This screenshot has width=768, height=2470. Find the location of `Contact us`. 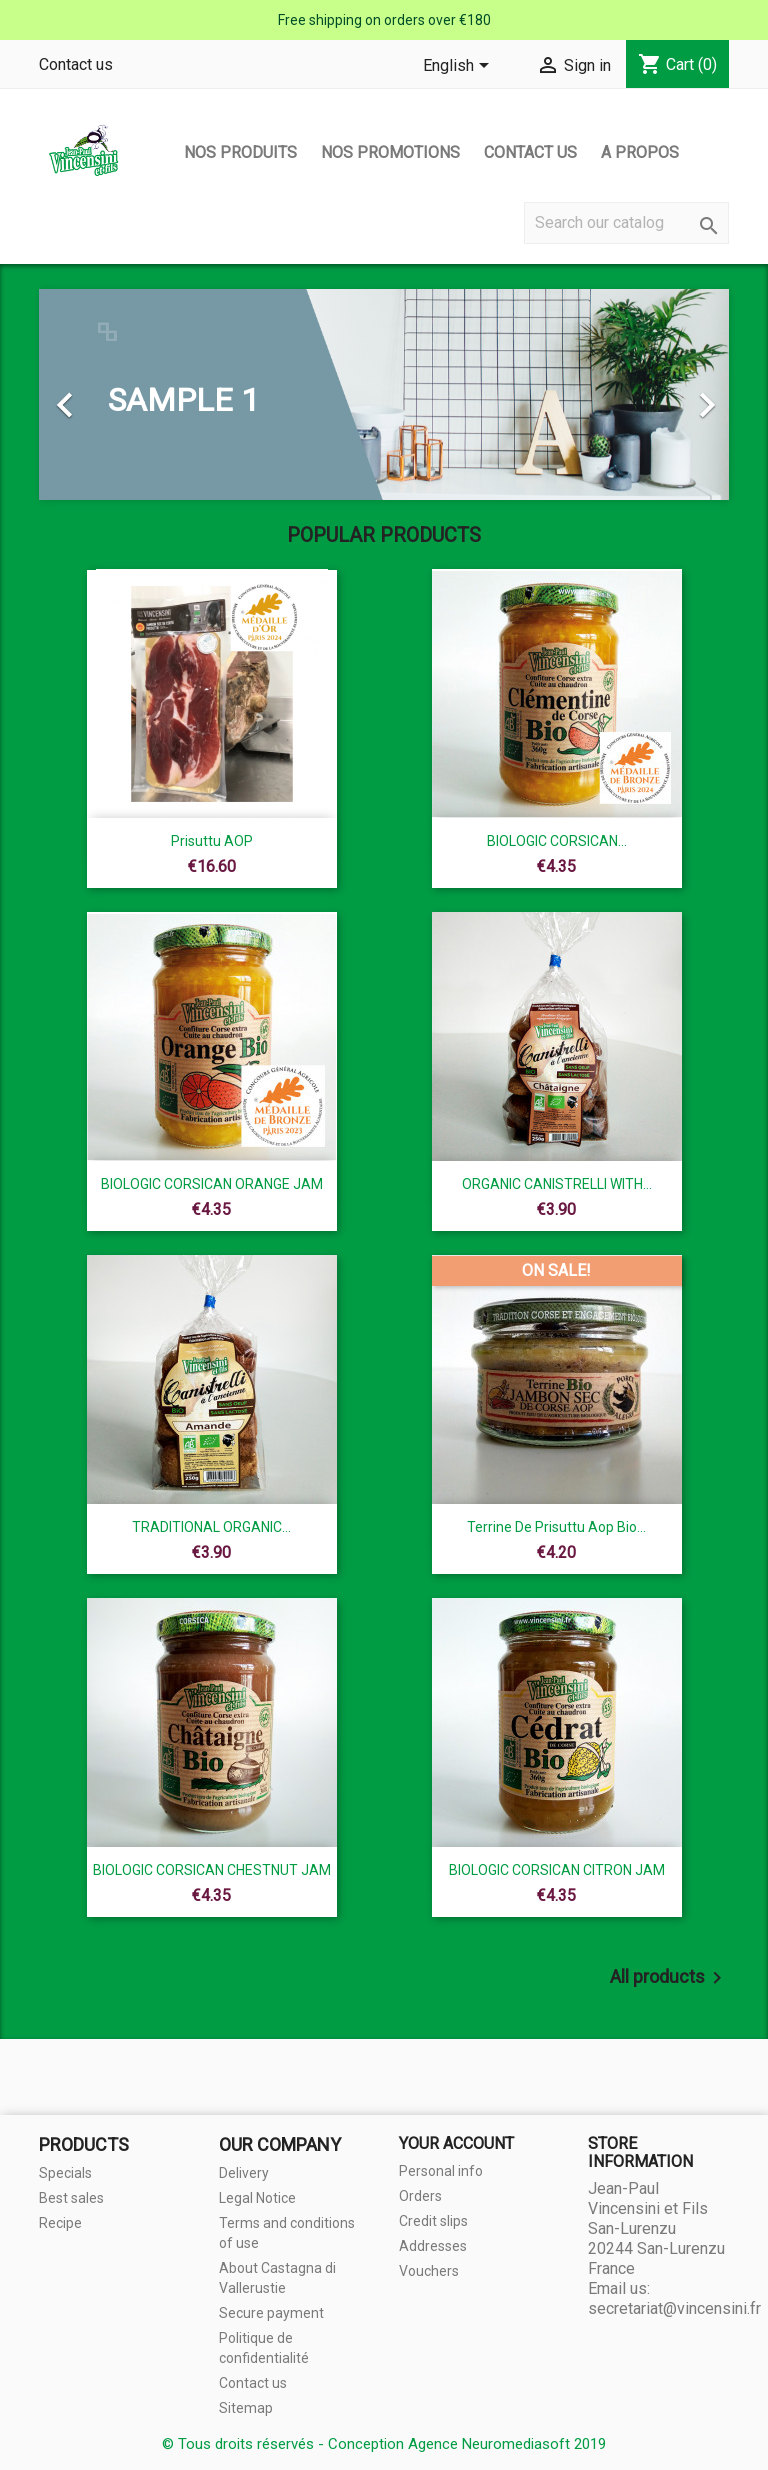

Contact us is located at coordinates (76, 64).